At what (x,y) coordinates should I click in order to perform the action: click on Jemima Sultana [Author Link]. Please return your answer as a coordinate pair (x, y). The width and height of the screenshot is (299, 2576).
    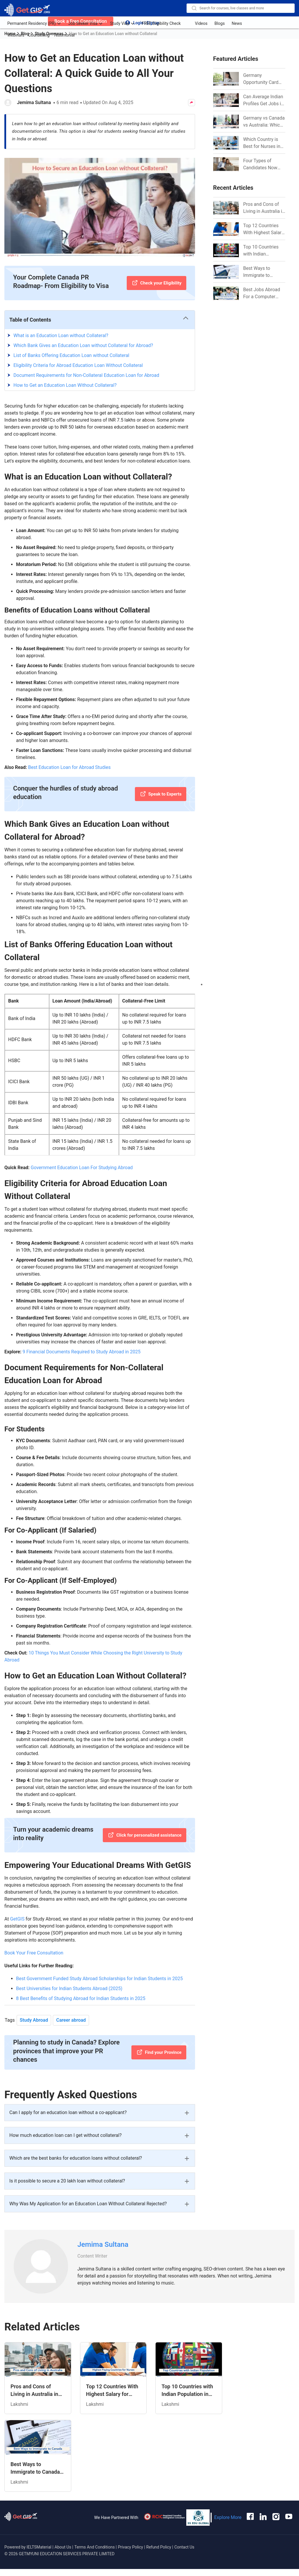
    Looking at the image, I should click on (34, 102).